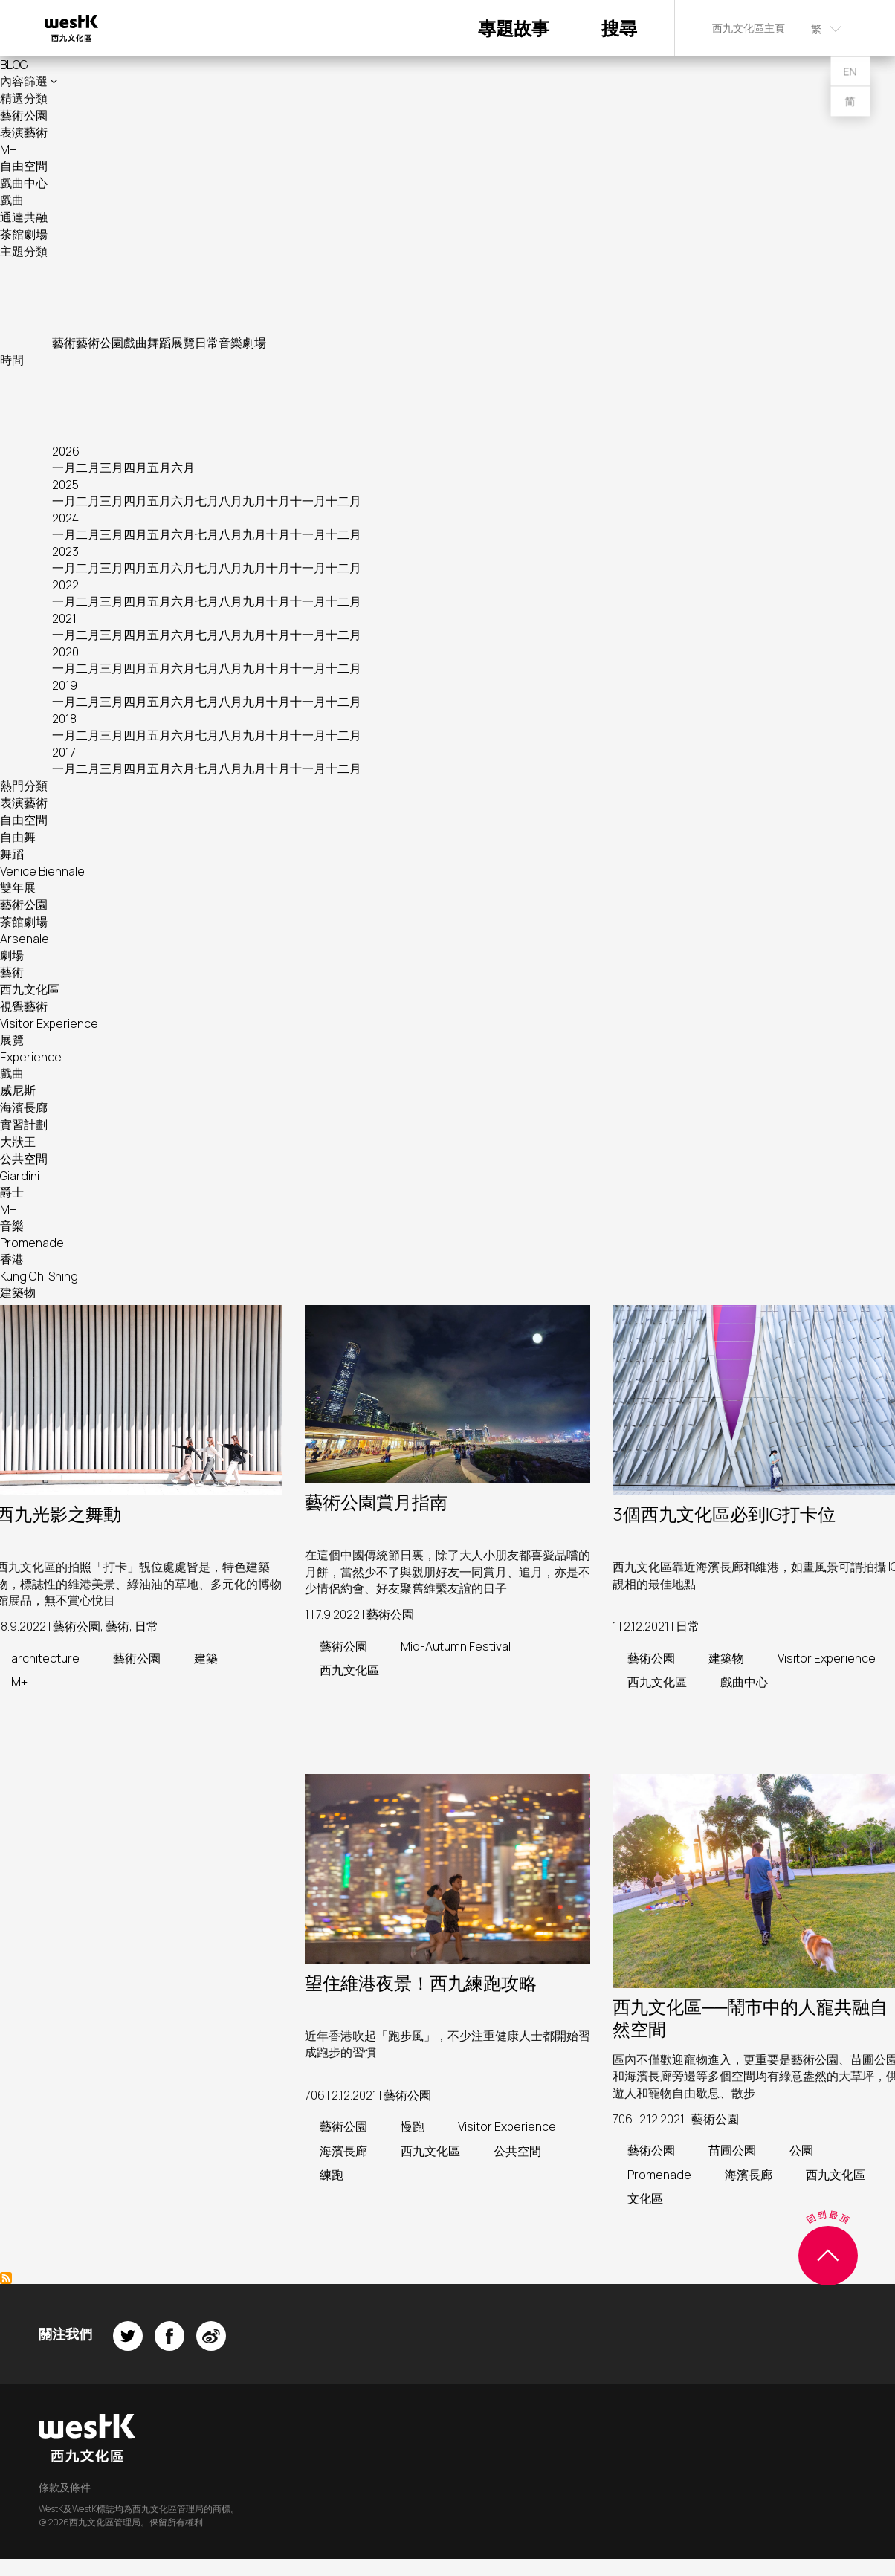 The image size is (895, 2576). I want to click on 藝術, so click(64, 342).